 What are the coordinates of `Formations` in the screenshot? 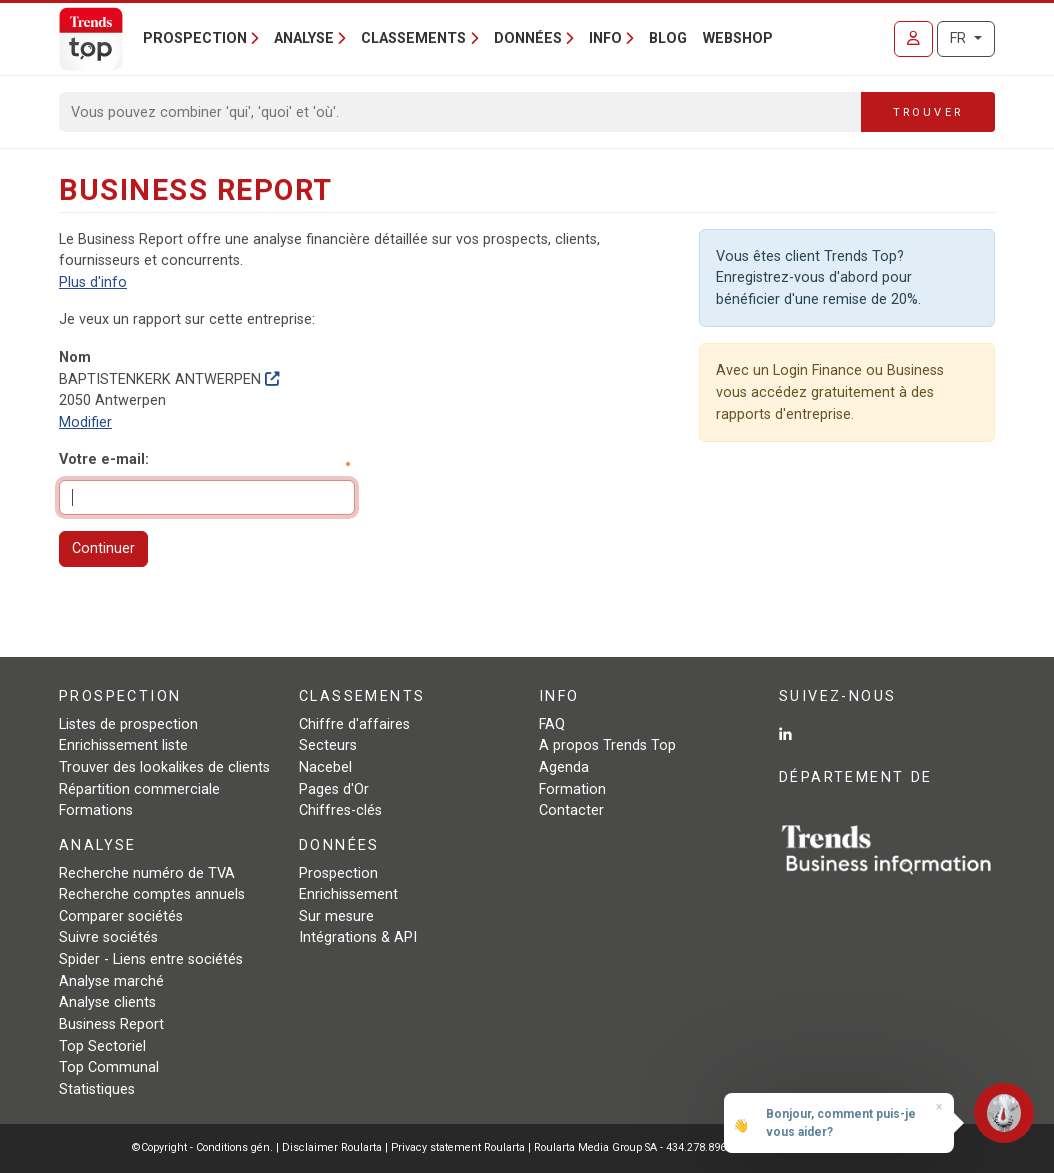 It's located at (96, 810).